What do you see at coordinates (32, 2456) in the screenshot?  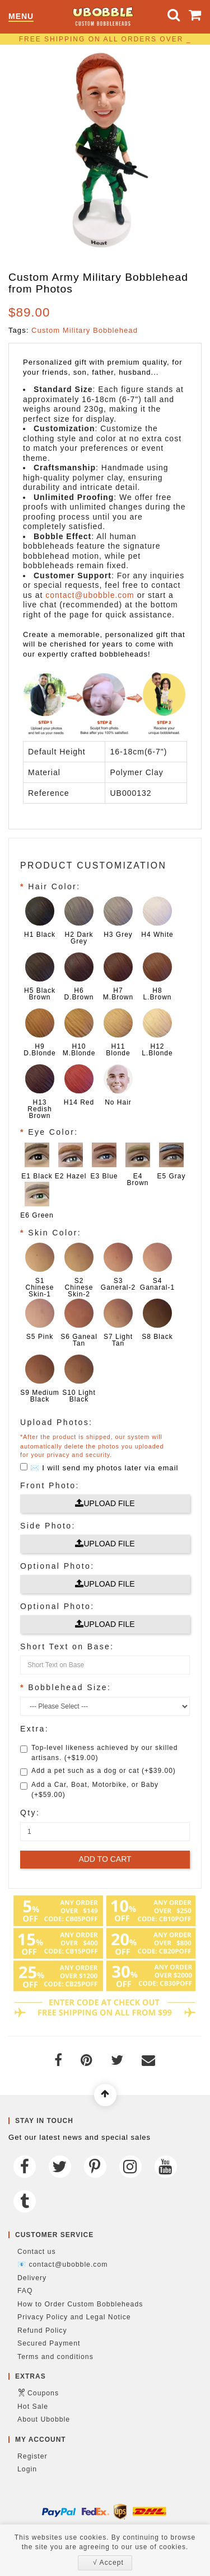 I see `Register` at bounding box center [32, 2456].